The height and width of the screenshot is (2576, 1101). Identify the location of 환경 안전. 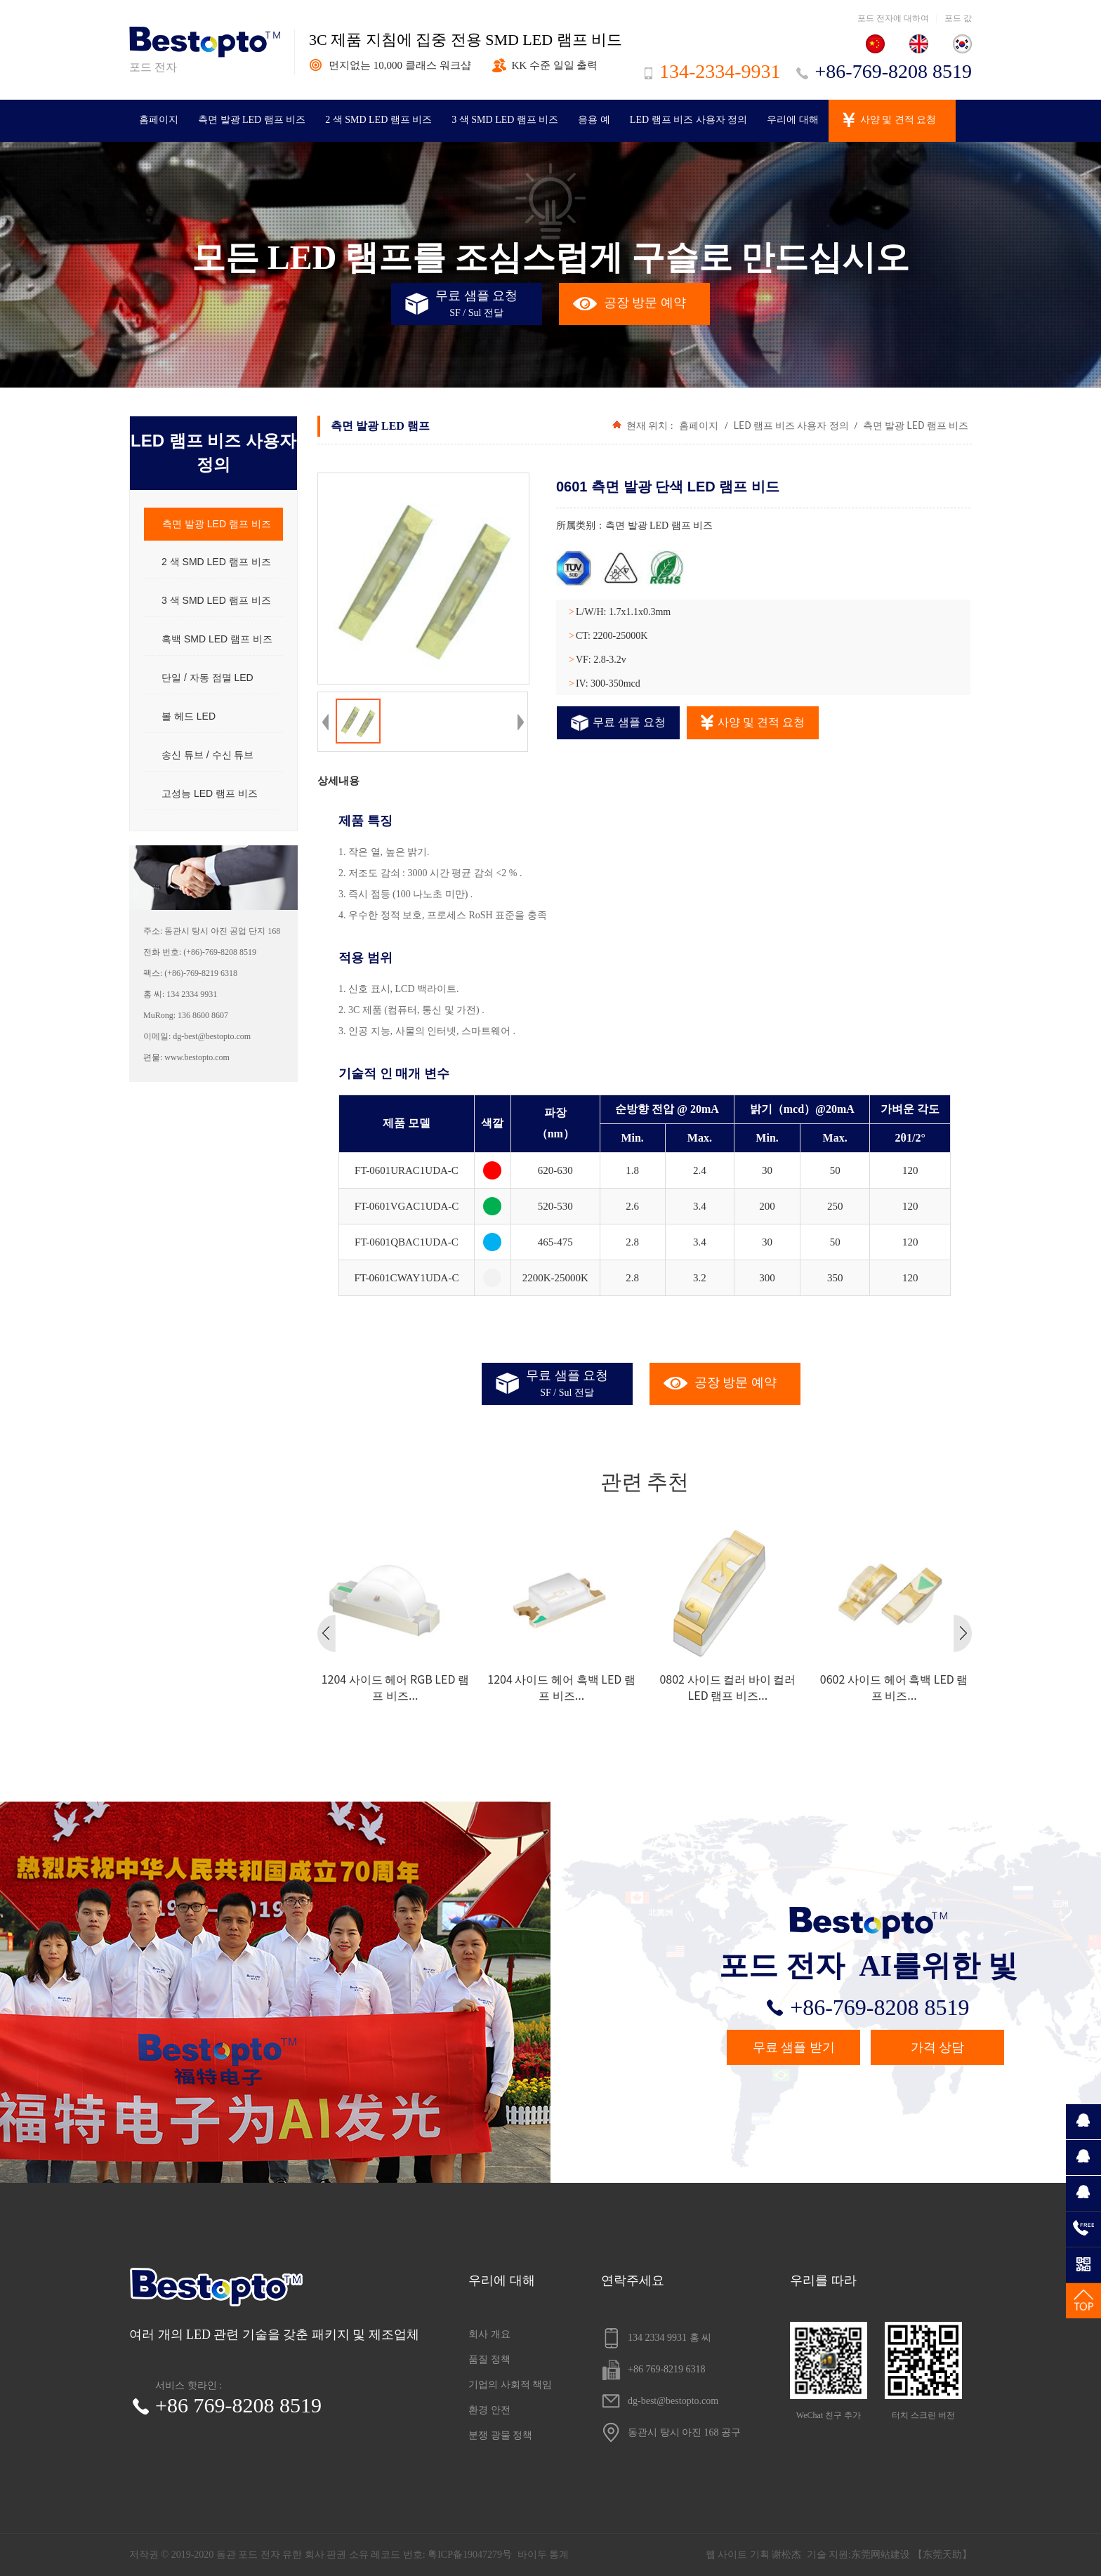
(489, 2410).